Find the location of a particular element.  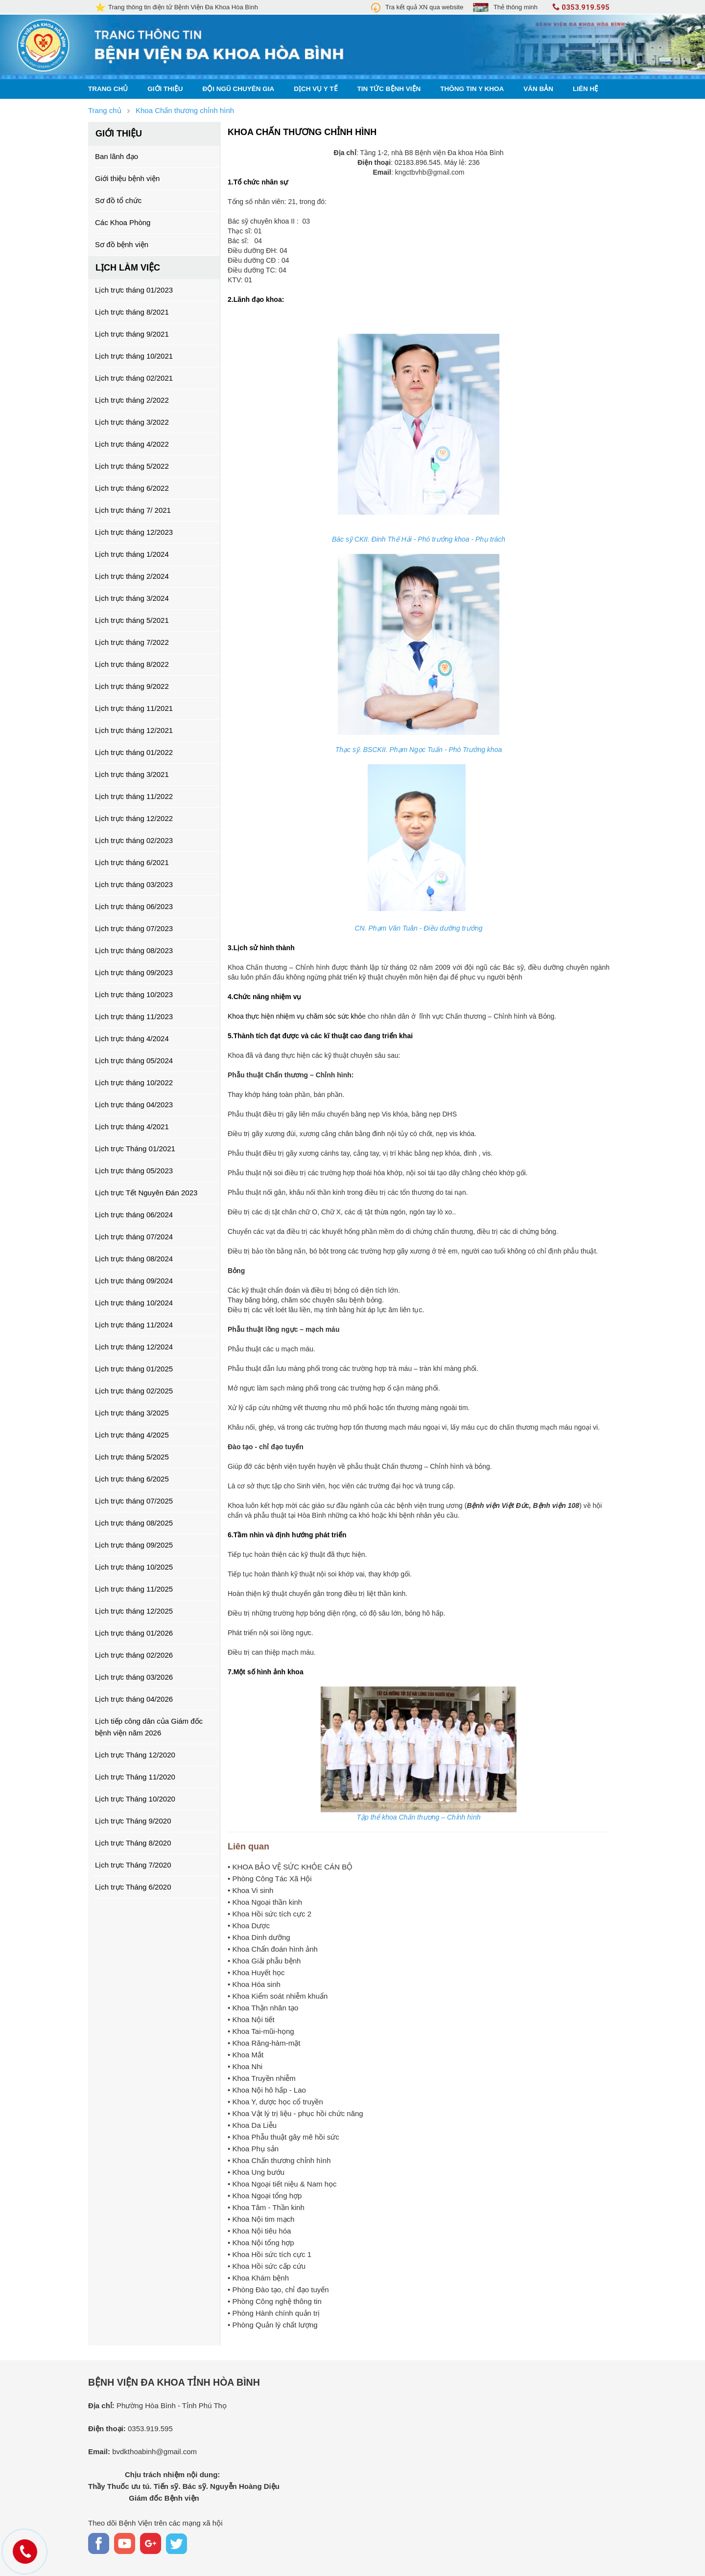

Lịch trực tháng 10/2024 is located at coordinates (134, 1303).